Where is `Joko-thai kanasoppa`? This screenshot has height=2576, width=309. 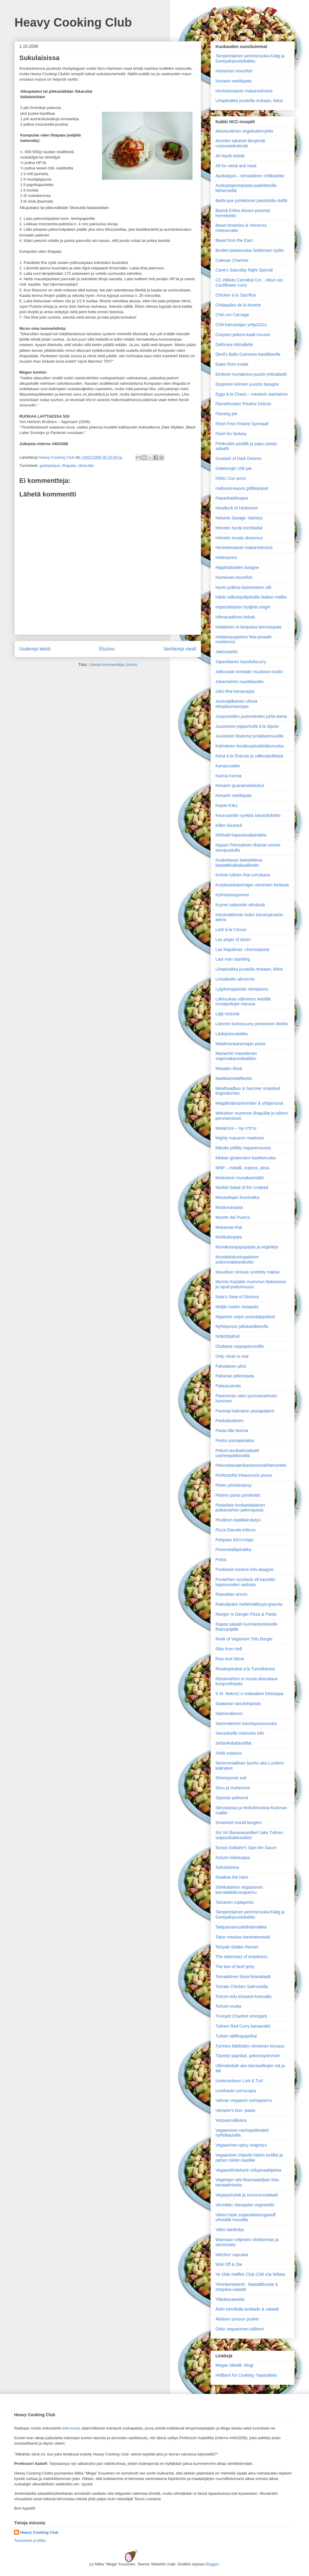
Joko-thai kanasoppa is located at coordinates (234, 691).